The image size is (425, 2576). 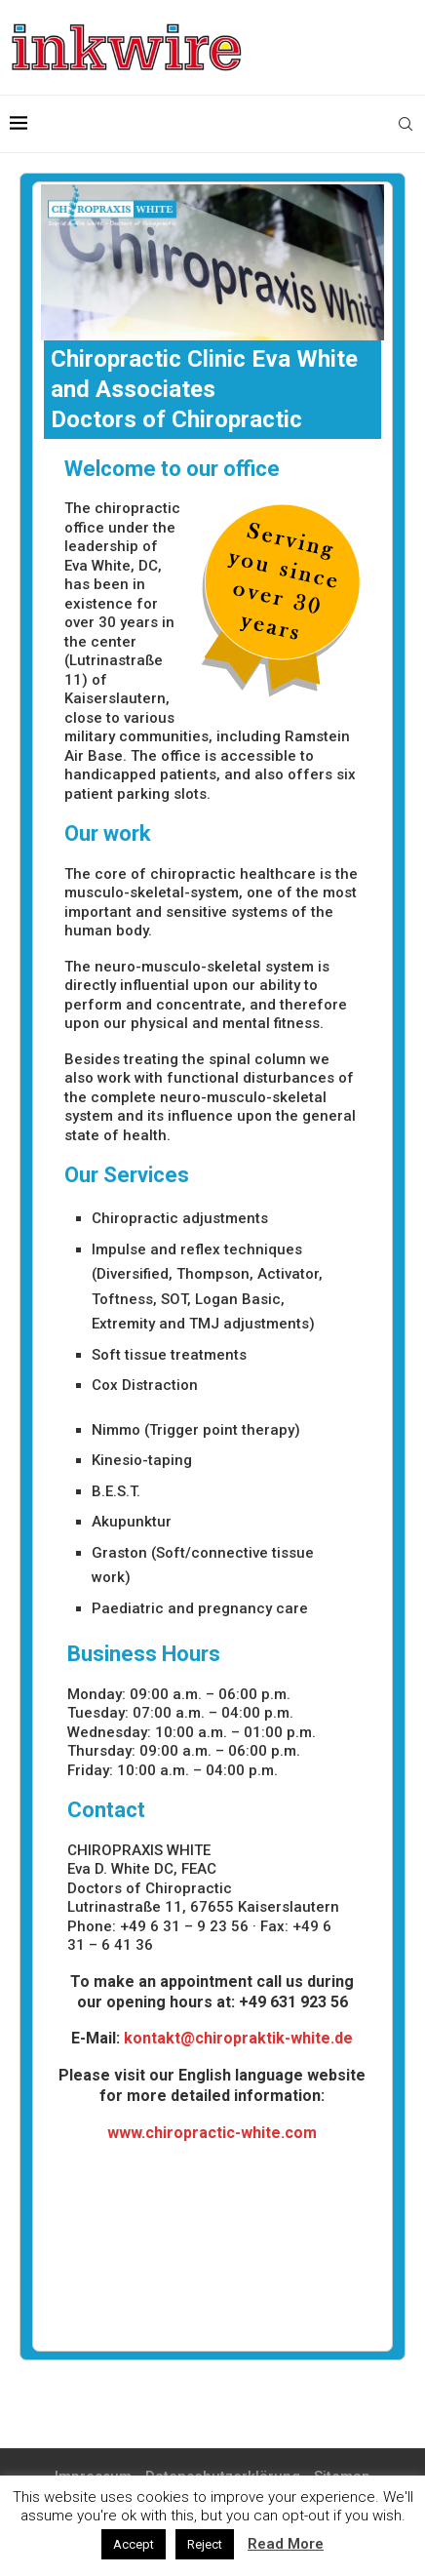 What do you see at coordinates (204, 2544) in the screenshot?
I see `Reject [button]` at bounding box center [204, 2544].